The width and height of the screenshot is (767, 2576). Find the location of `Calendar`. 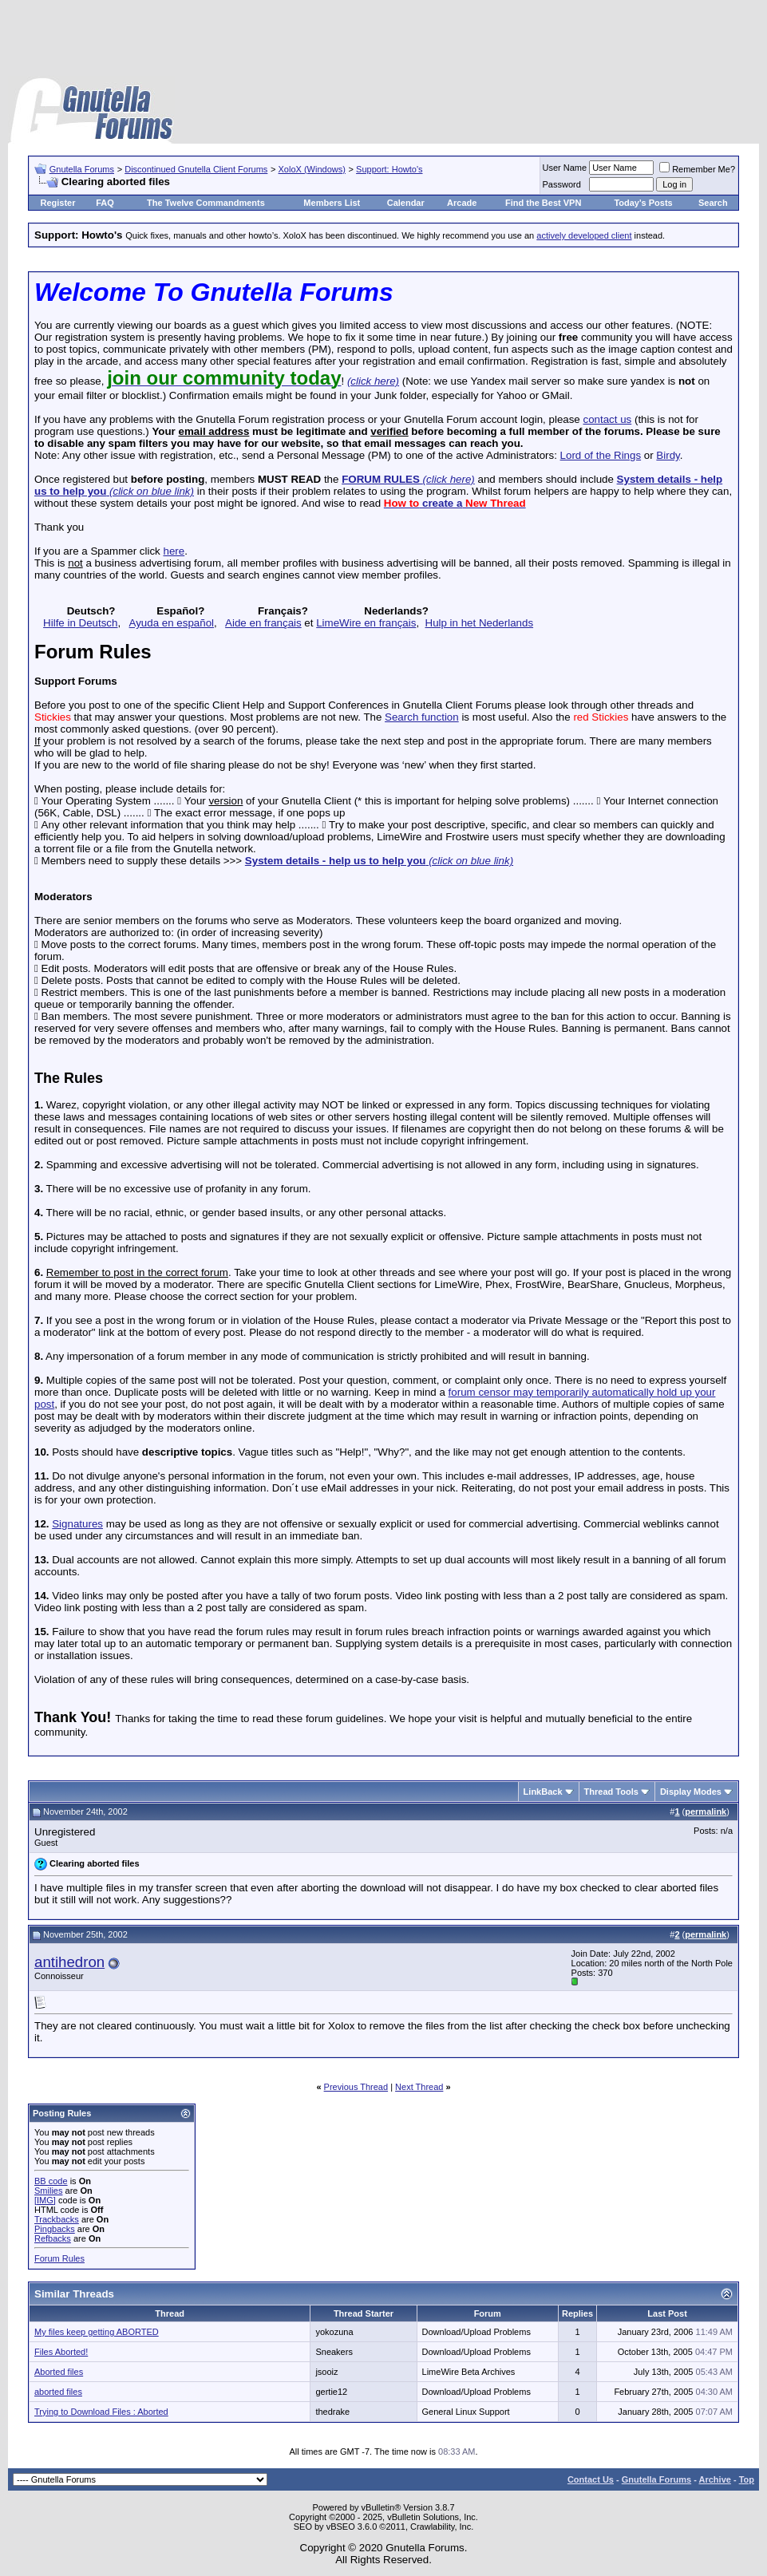

Calendar is located at coordinates (406, 202).